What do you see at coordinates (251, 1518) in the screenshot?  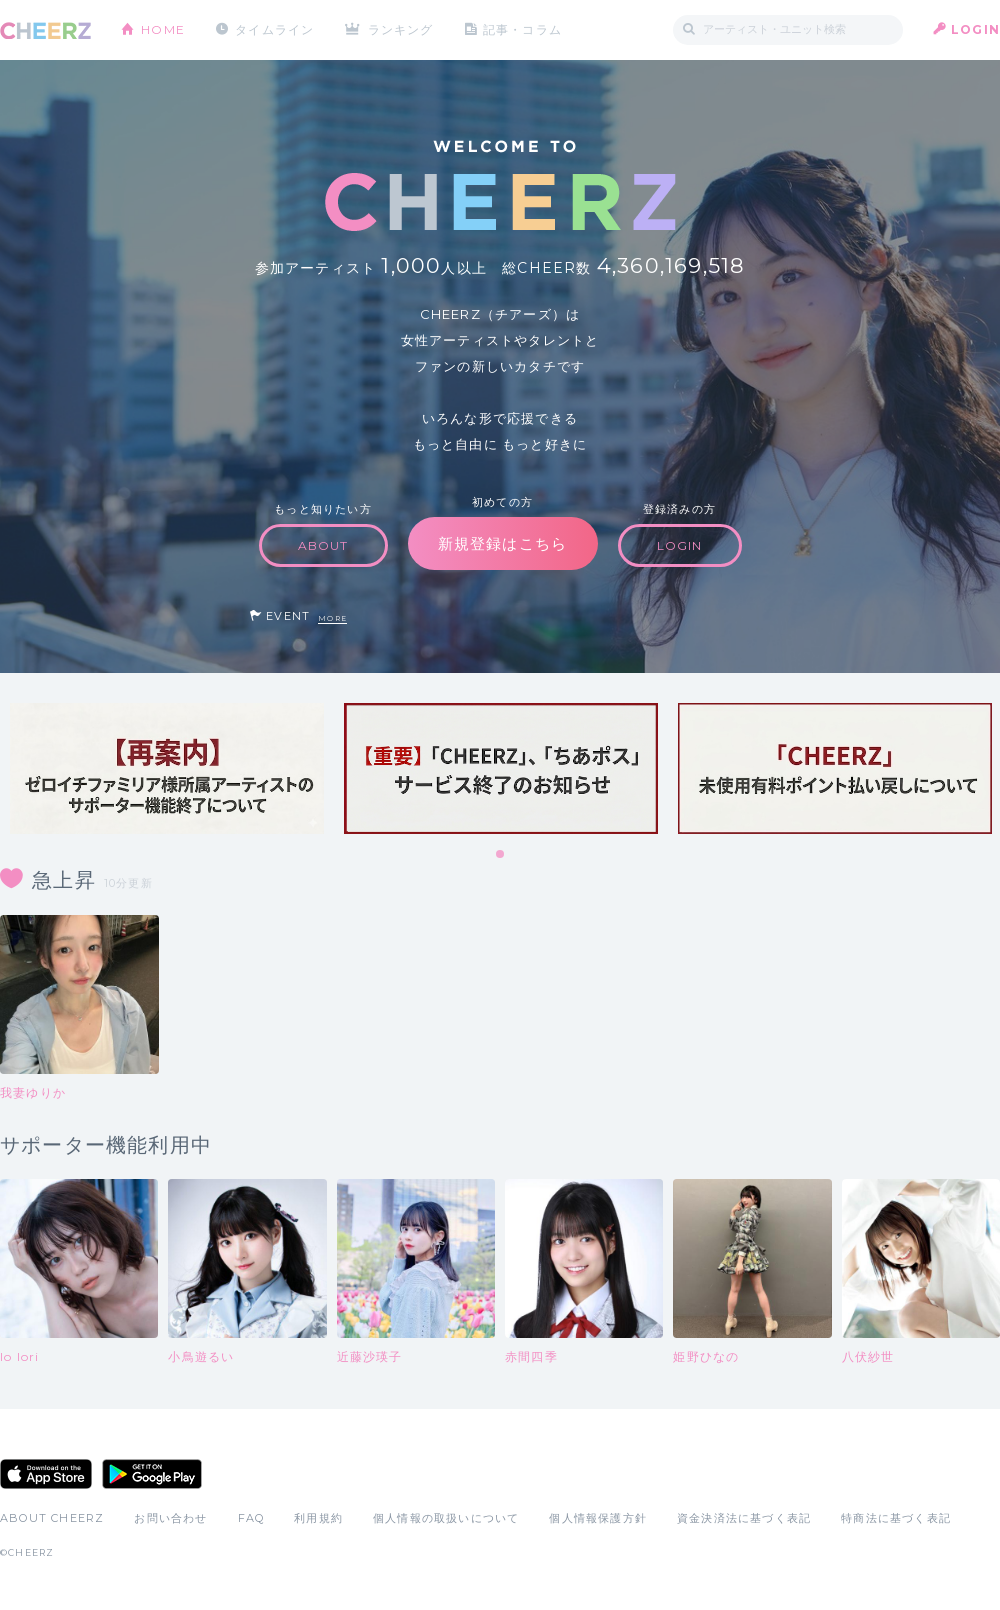 I see `FAQ` at bounding box center [251, 1518].